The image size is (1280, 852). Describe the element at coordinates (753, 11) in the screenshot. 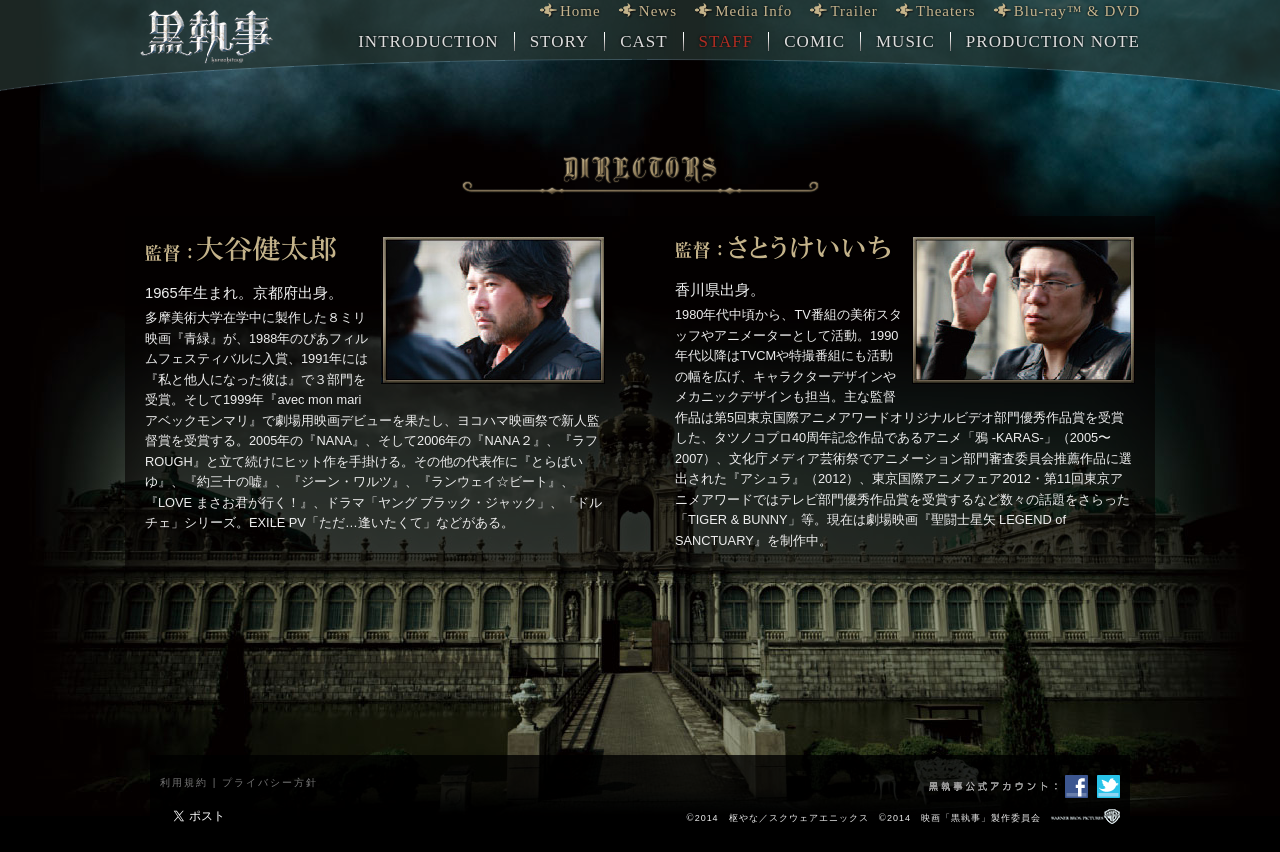

I see `Media Info` at that location.